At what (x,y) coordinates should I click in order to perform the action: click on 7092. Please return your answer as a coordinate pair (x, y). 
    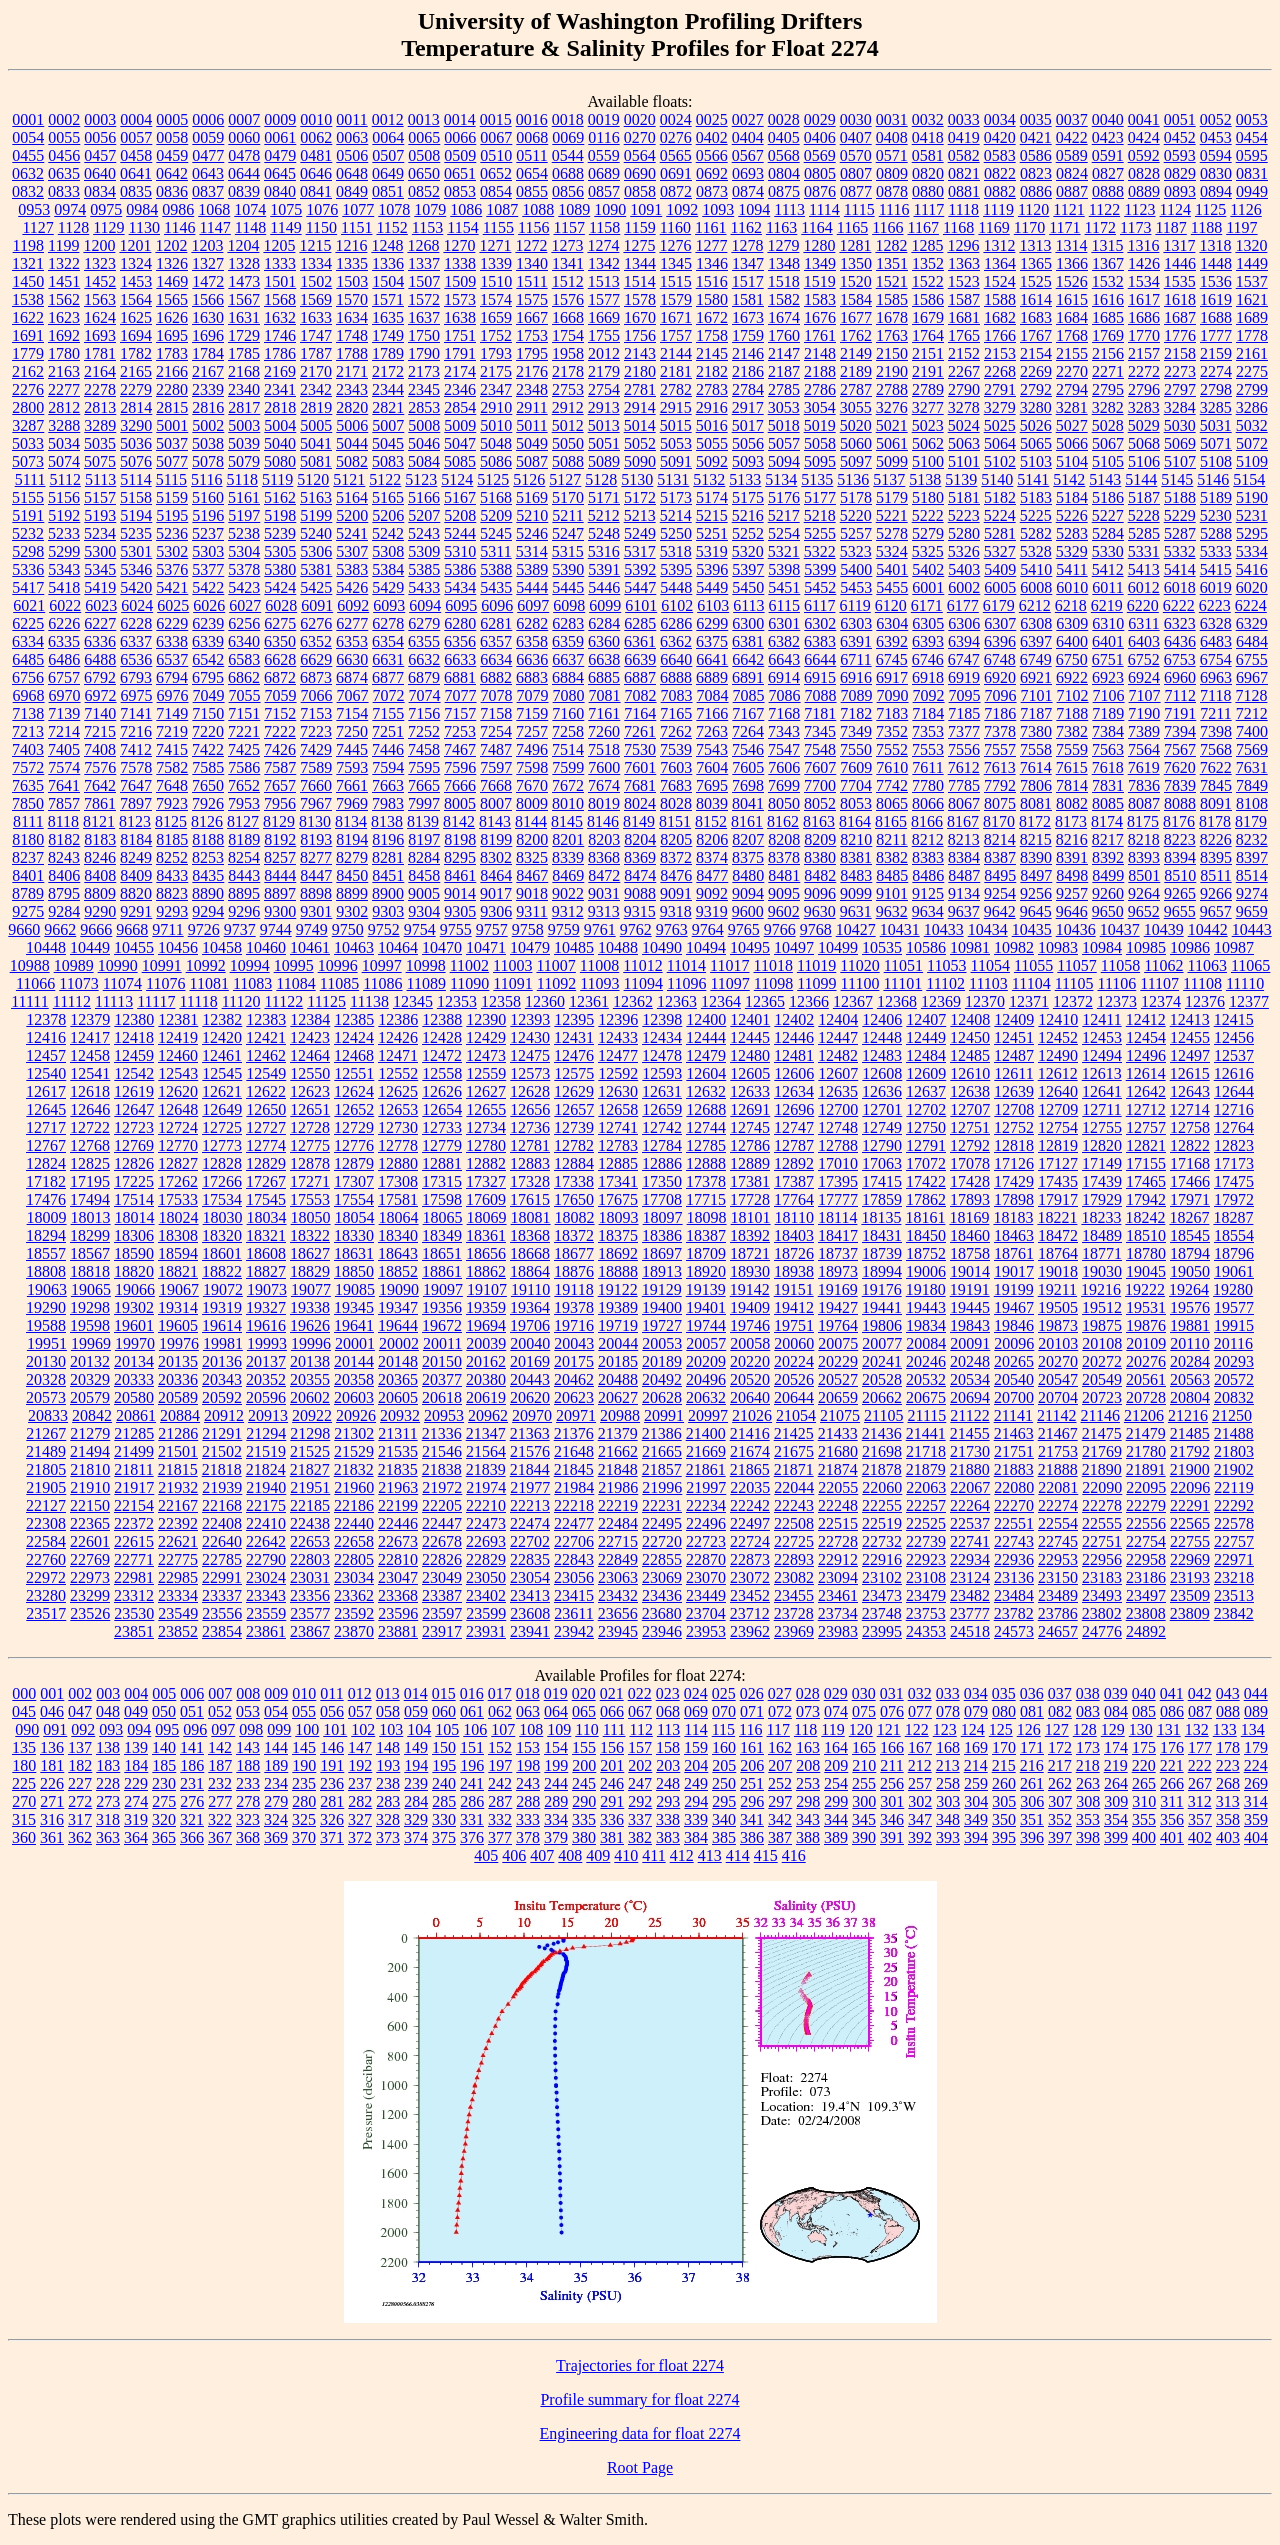
    Looking at the image, I should click on (929, 695).